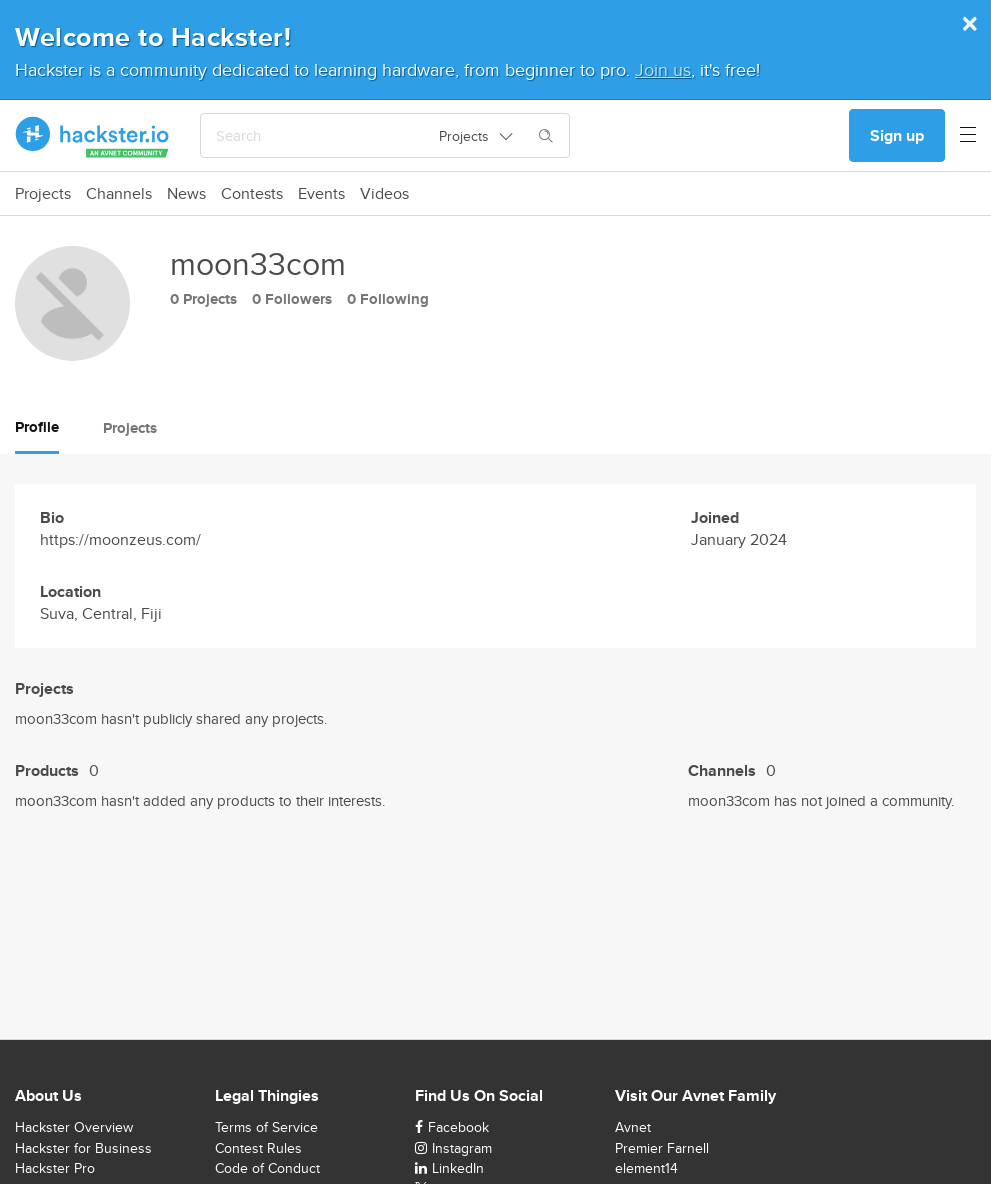 This screenshot has height=1184, width=991. I want to click on Terms of Service, so click(266, 1127).